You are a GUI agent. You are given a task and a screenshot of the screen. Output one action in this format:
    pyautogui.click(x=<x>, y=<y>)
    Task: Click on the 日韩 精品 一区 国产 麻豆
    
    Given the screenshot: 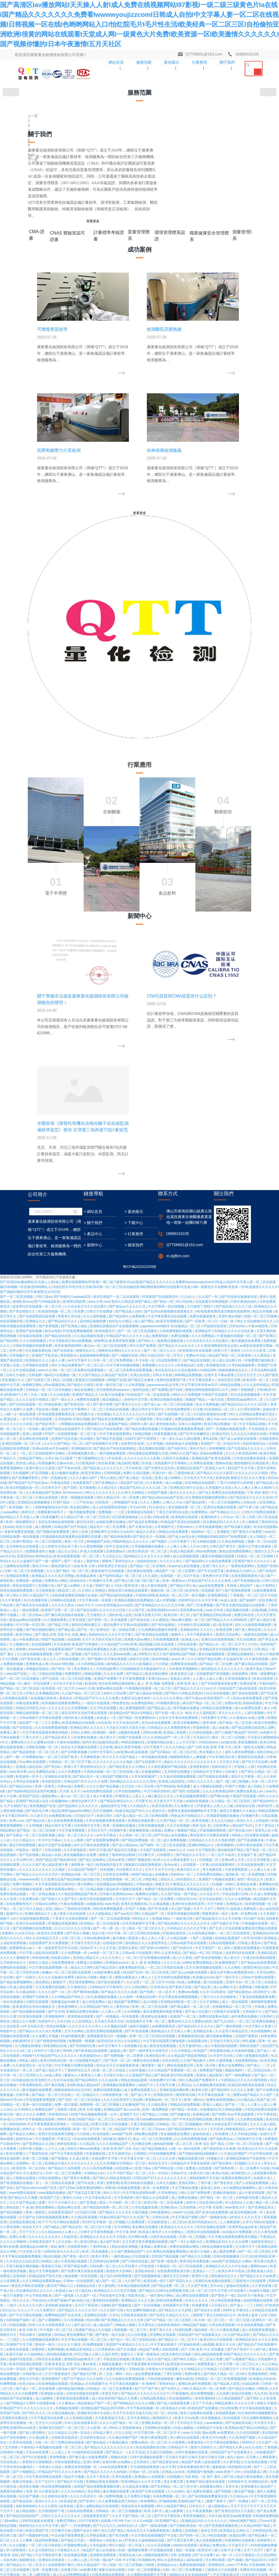 What is the action you would take?
    pyautogui.click(x=203, y=2182)
    